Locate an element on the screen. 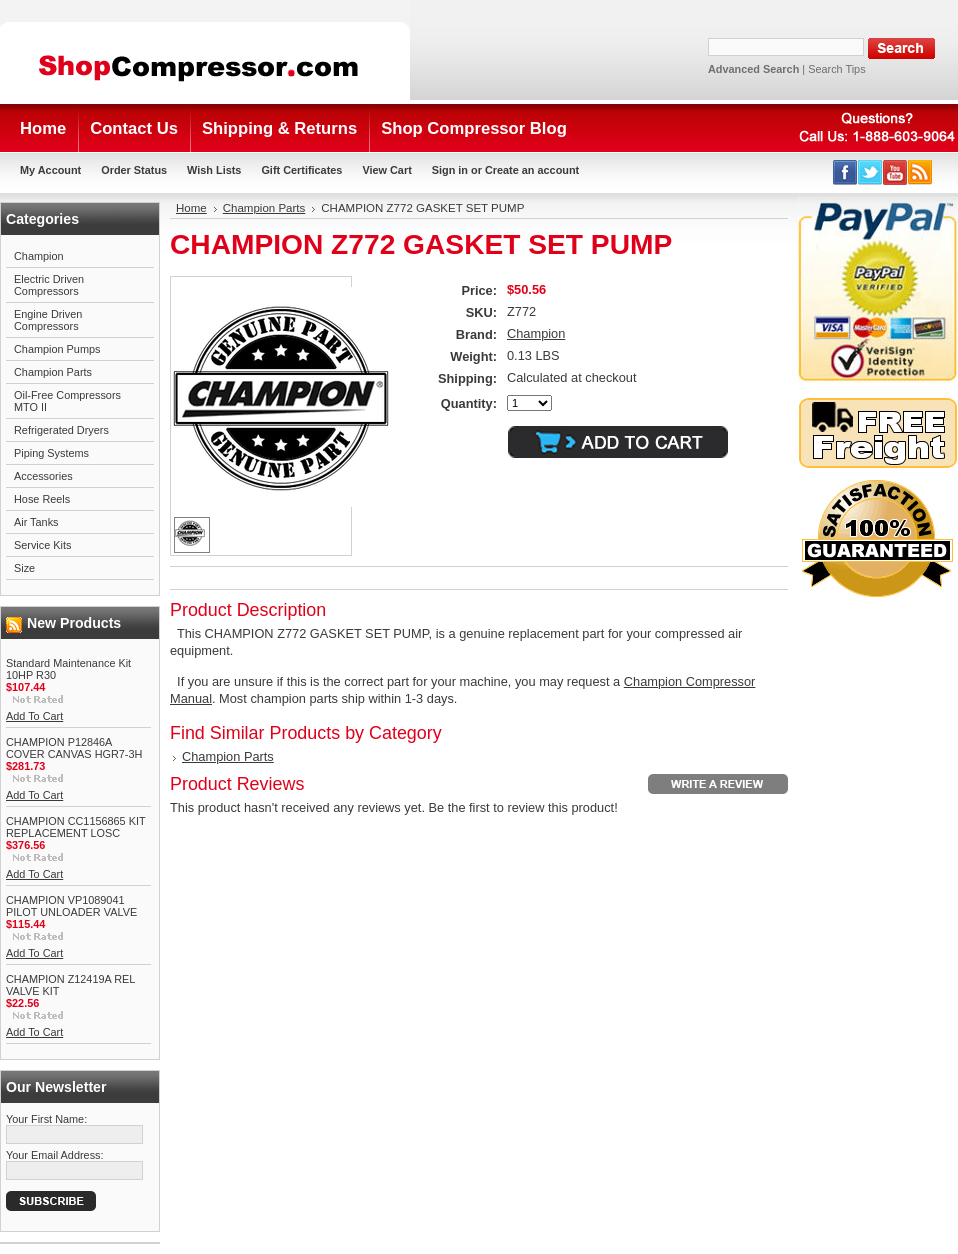 Image resolution: width=958 pixels, height=1254 pixels. Sign in is located at coordinates (450, 170).